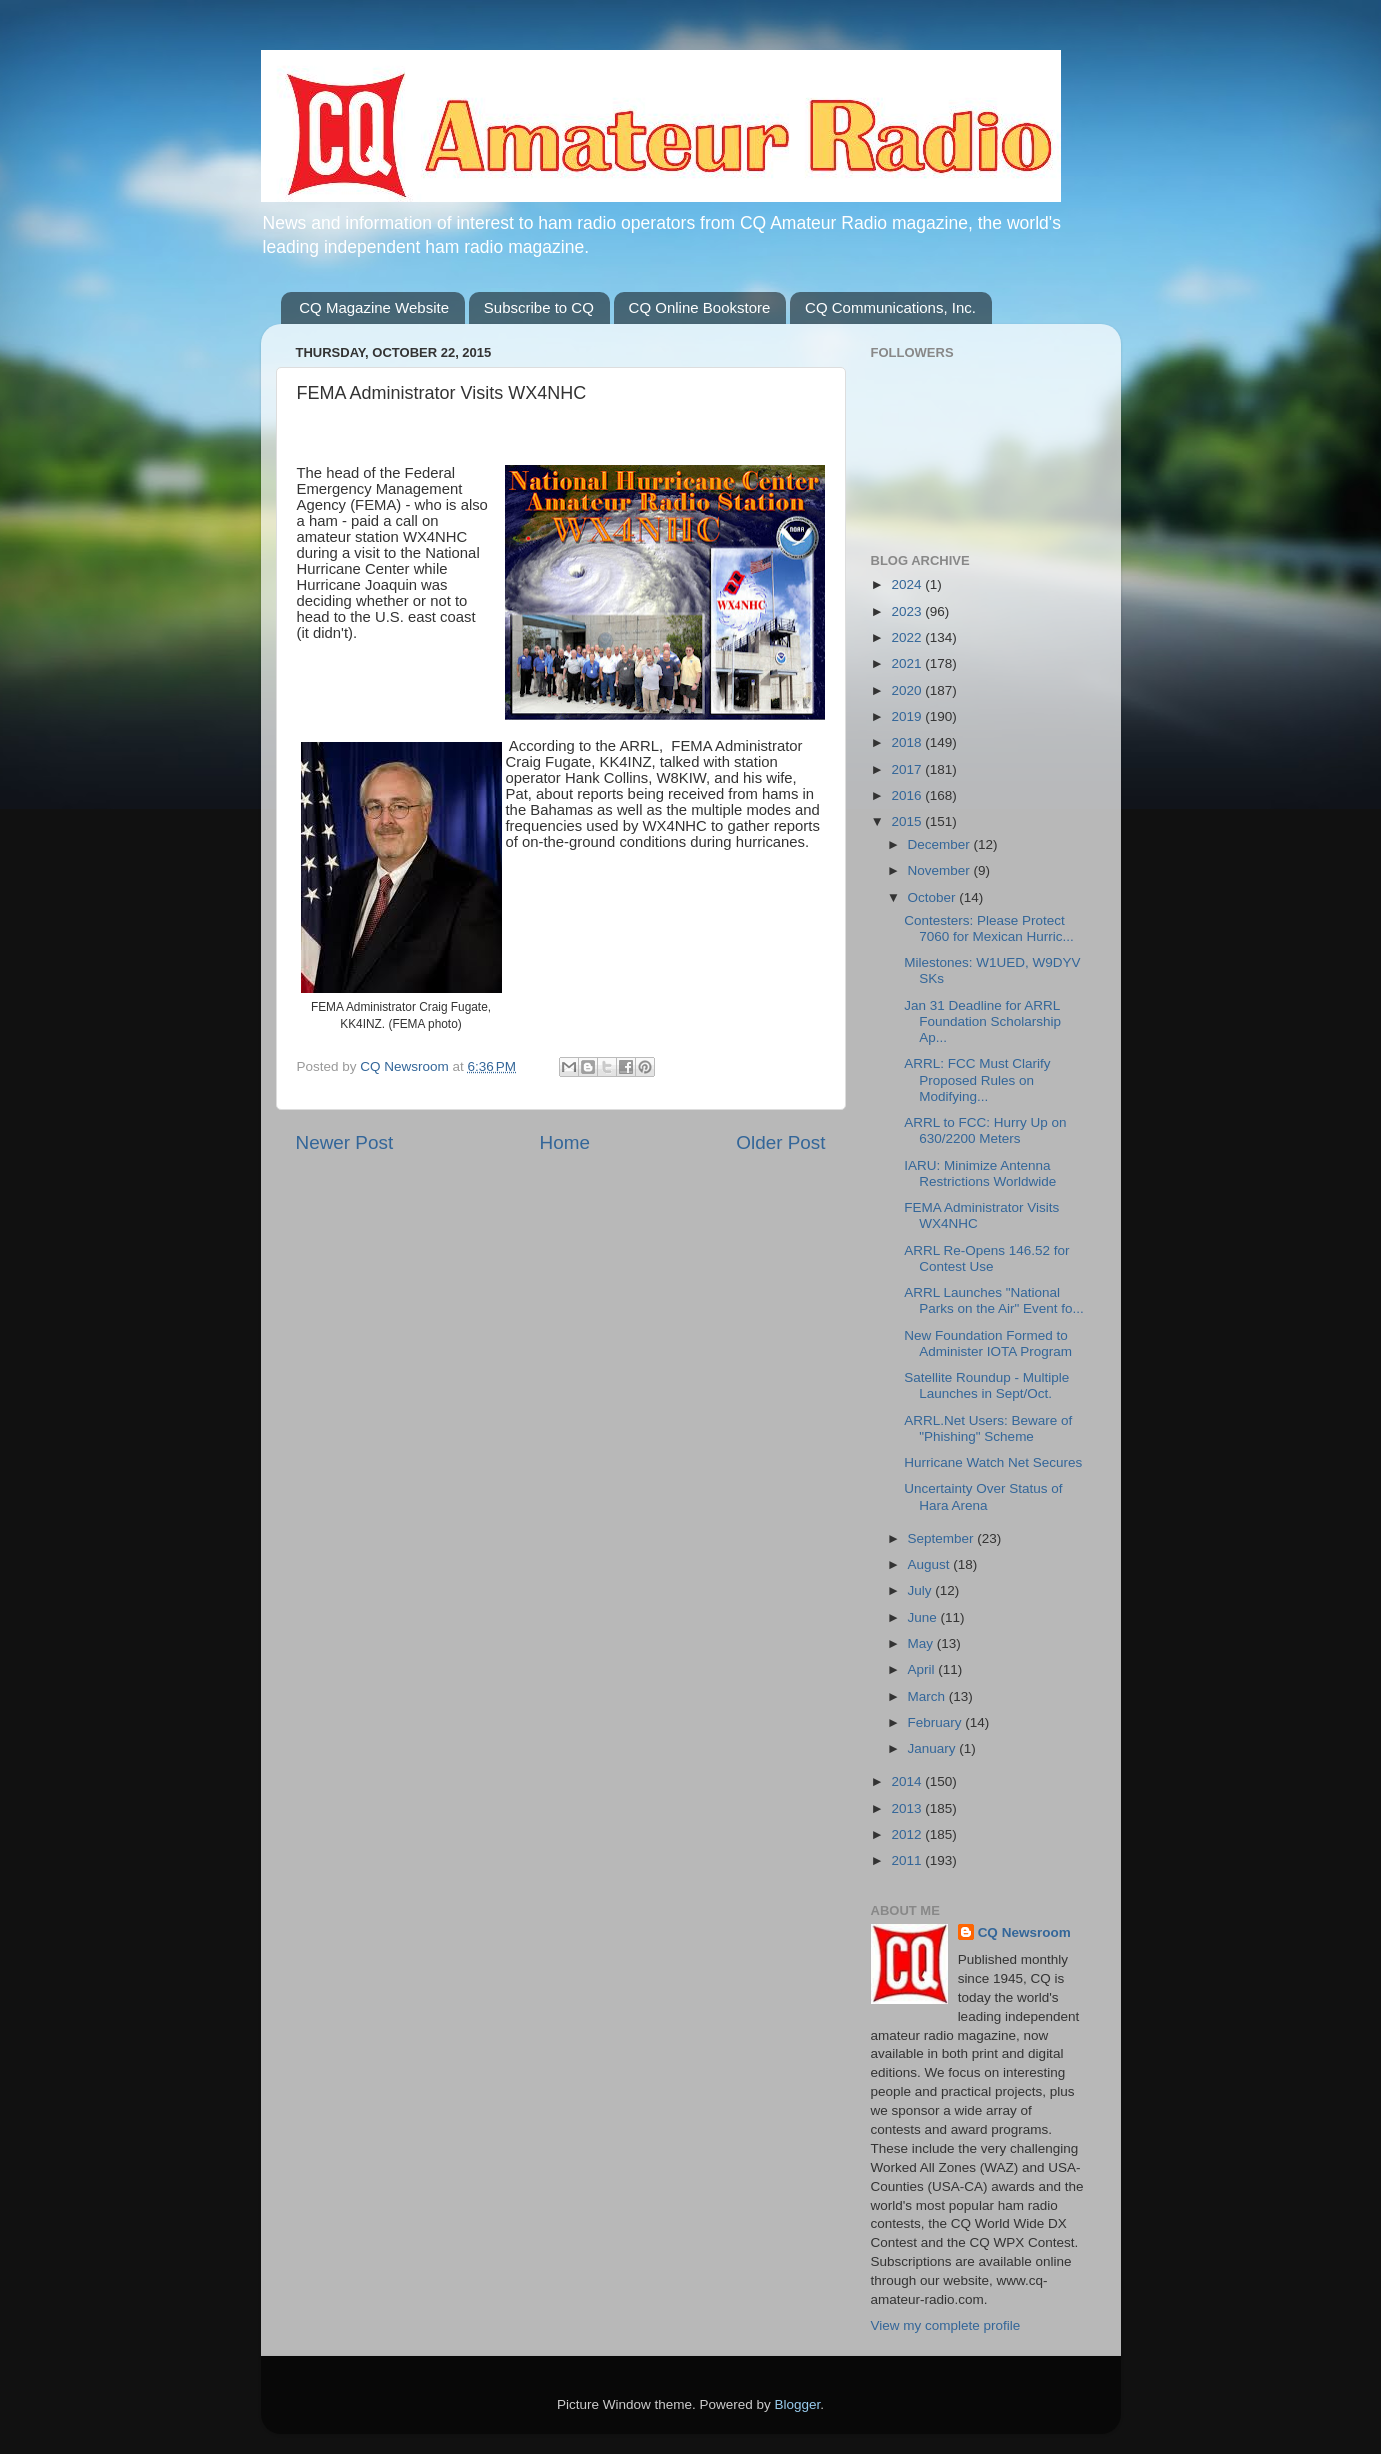 The height and width of the screenshot is (2454, 1381). I want to click on 2021, so click(908, 663).